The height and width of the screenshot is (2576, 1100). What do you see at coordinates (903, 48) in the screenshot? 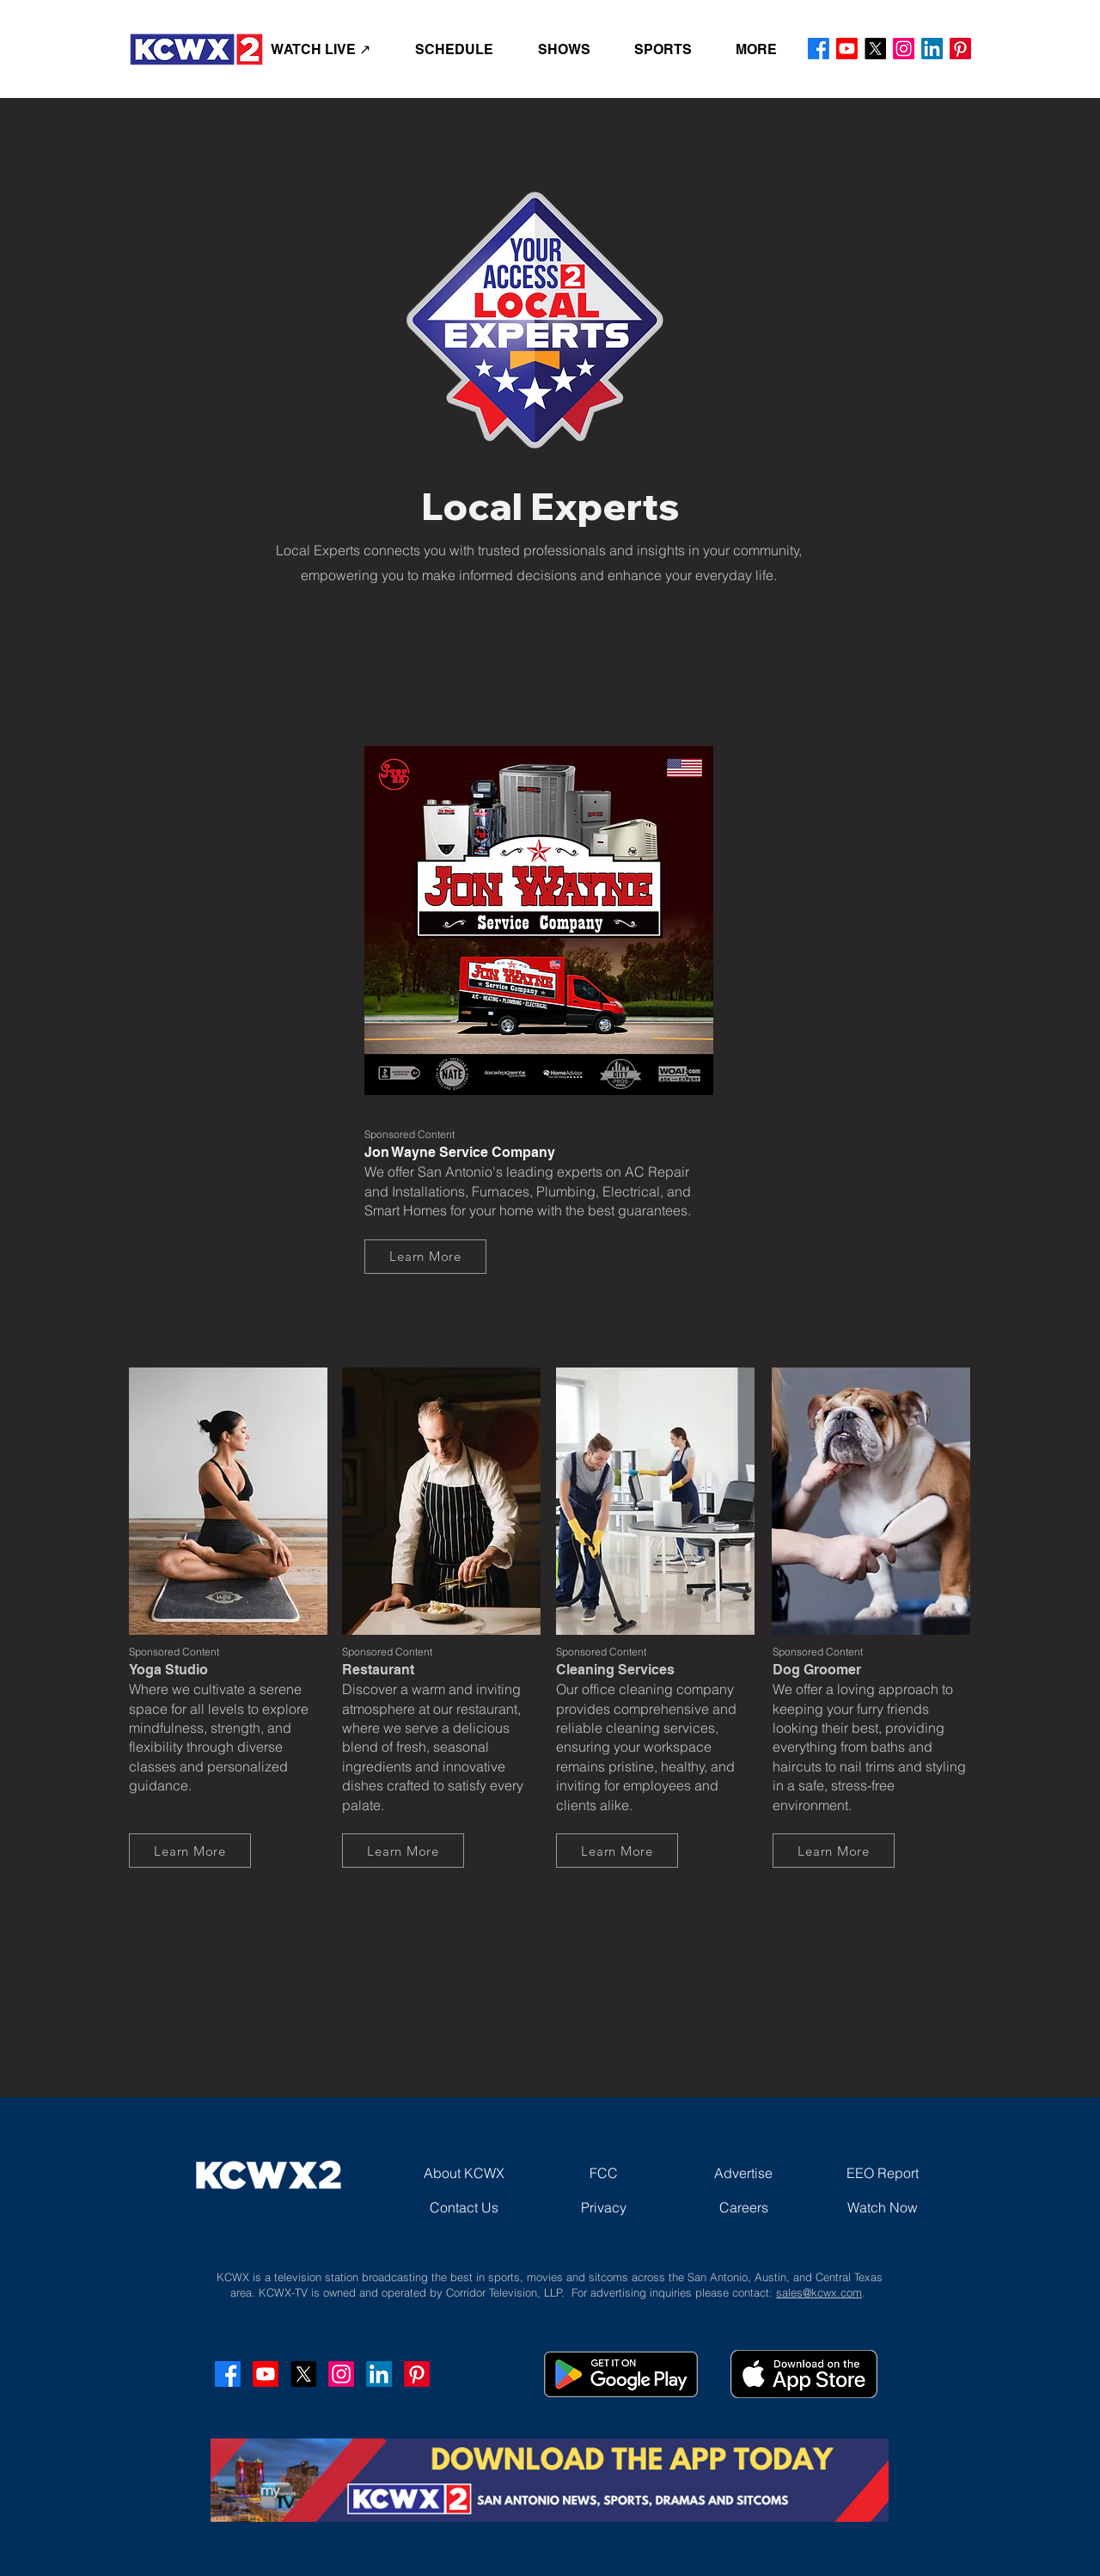
I see `[Instagram]` at bounding box center [903, 48].